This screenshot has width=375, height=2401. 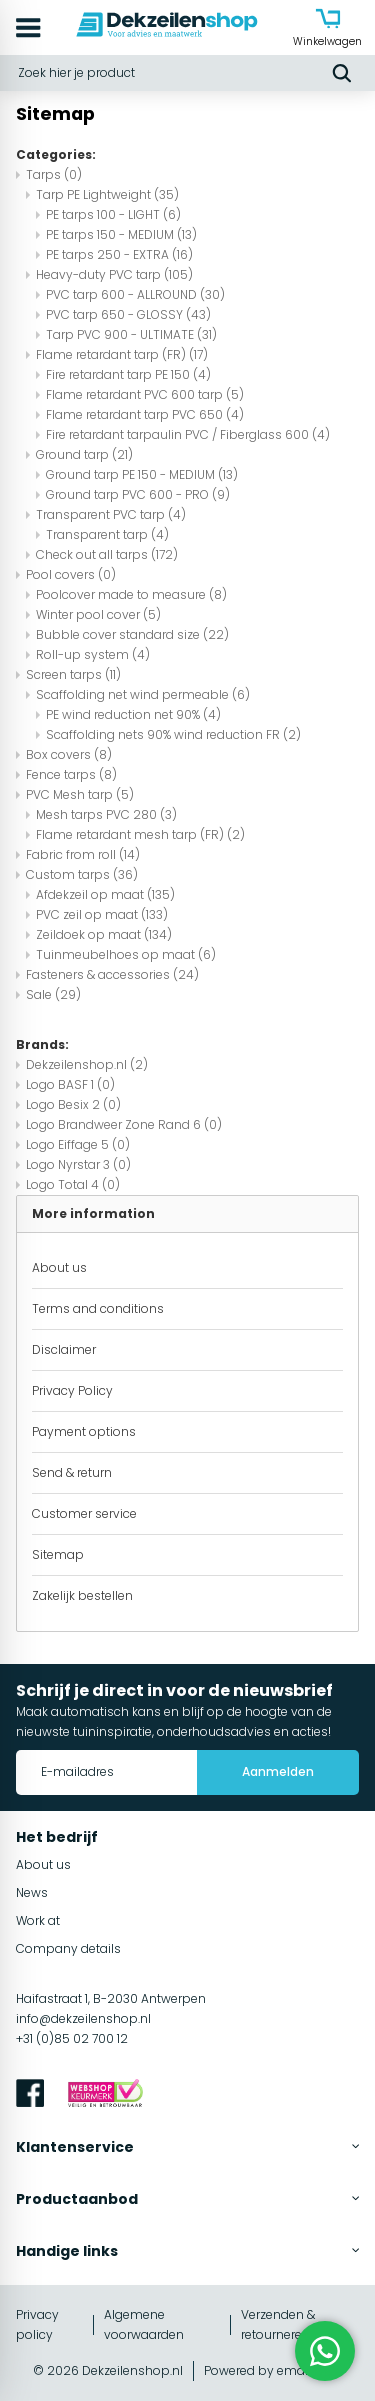 I want to click on Winter pool cover, so click(x=98, y=614).